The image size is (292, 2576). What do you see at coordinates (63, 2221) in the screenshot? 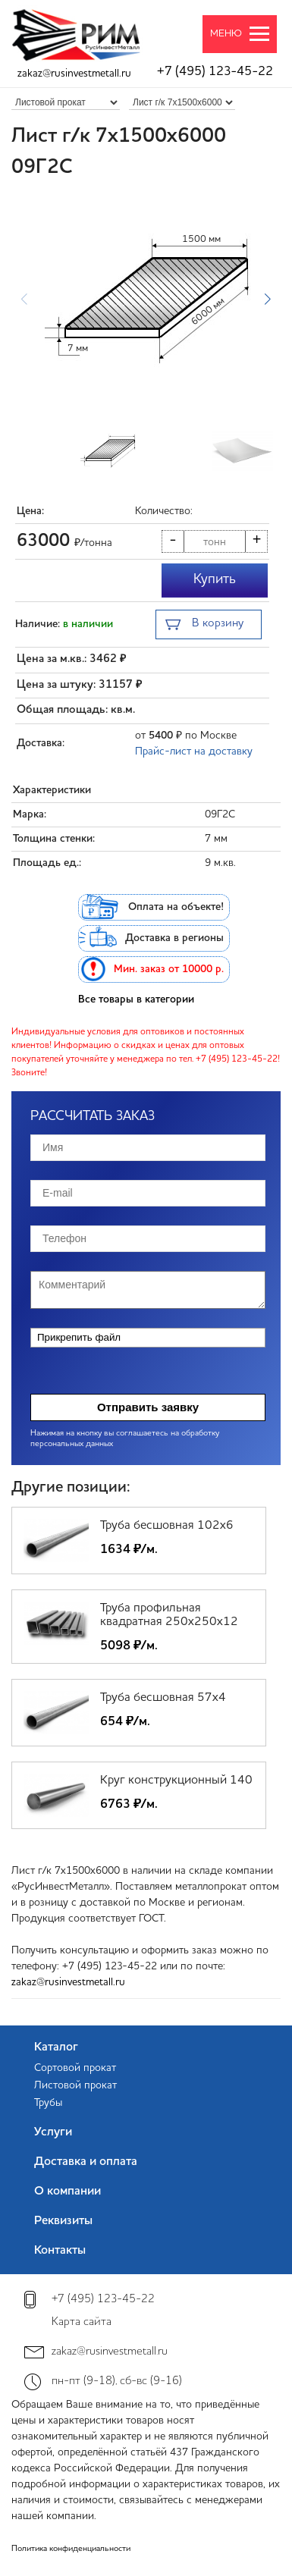
I see `Реквизиты` at bounding box center [63, 2221].